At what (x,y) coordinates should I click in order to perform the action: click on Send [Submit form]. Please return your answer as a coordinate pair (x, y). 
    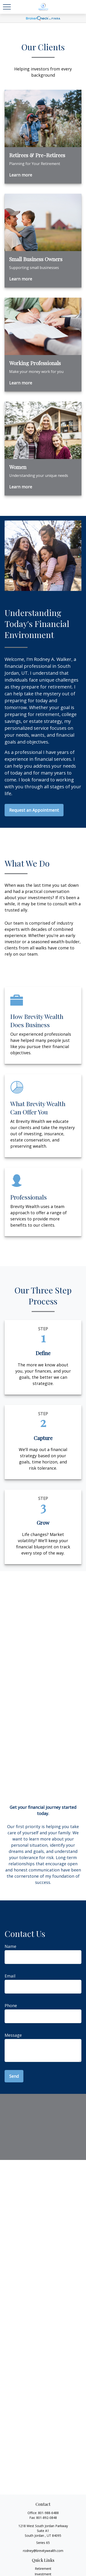
    Looking at the image, I should click on (14, 2076).